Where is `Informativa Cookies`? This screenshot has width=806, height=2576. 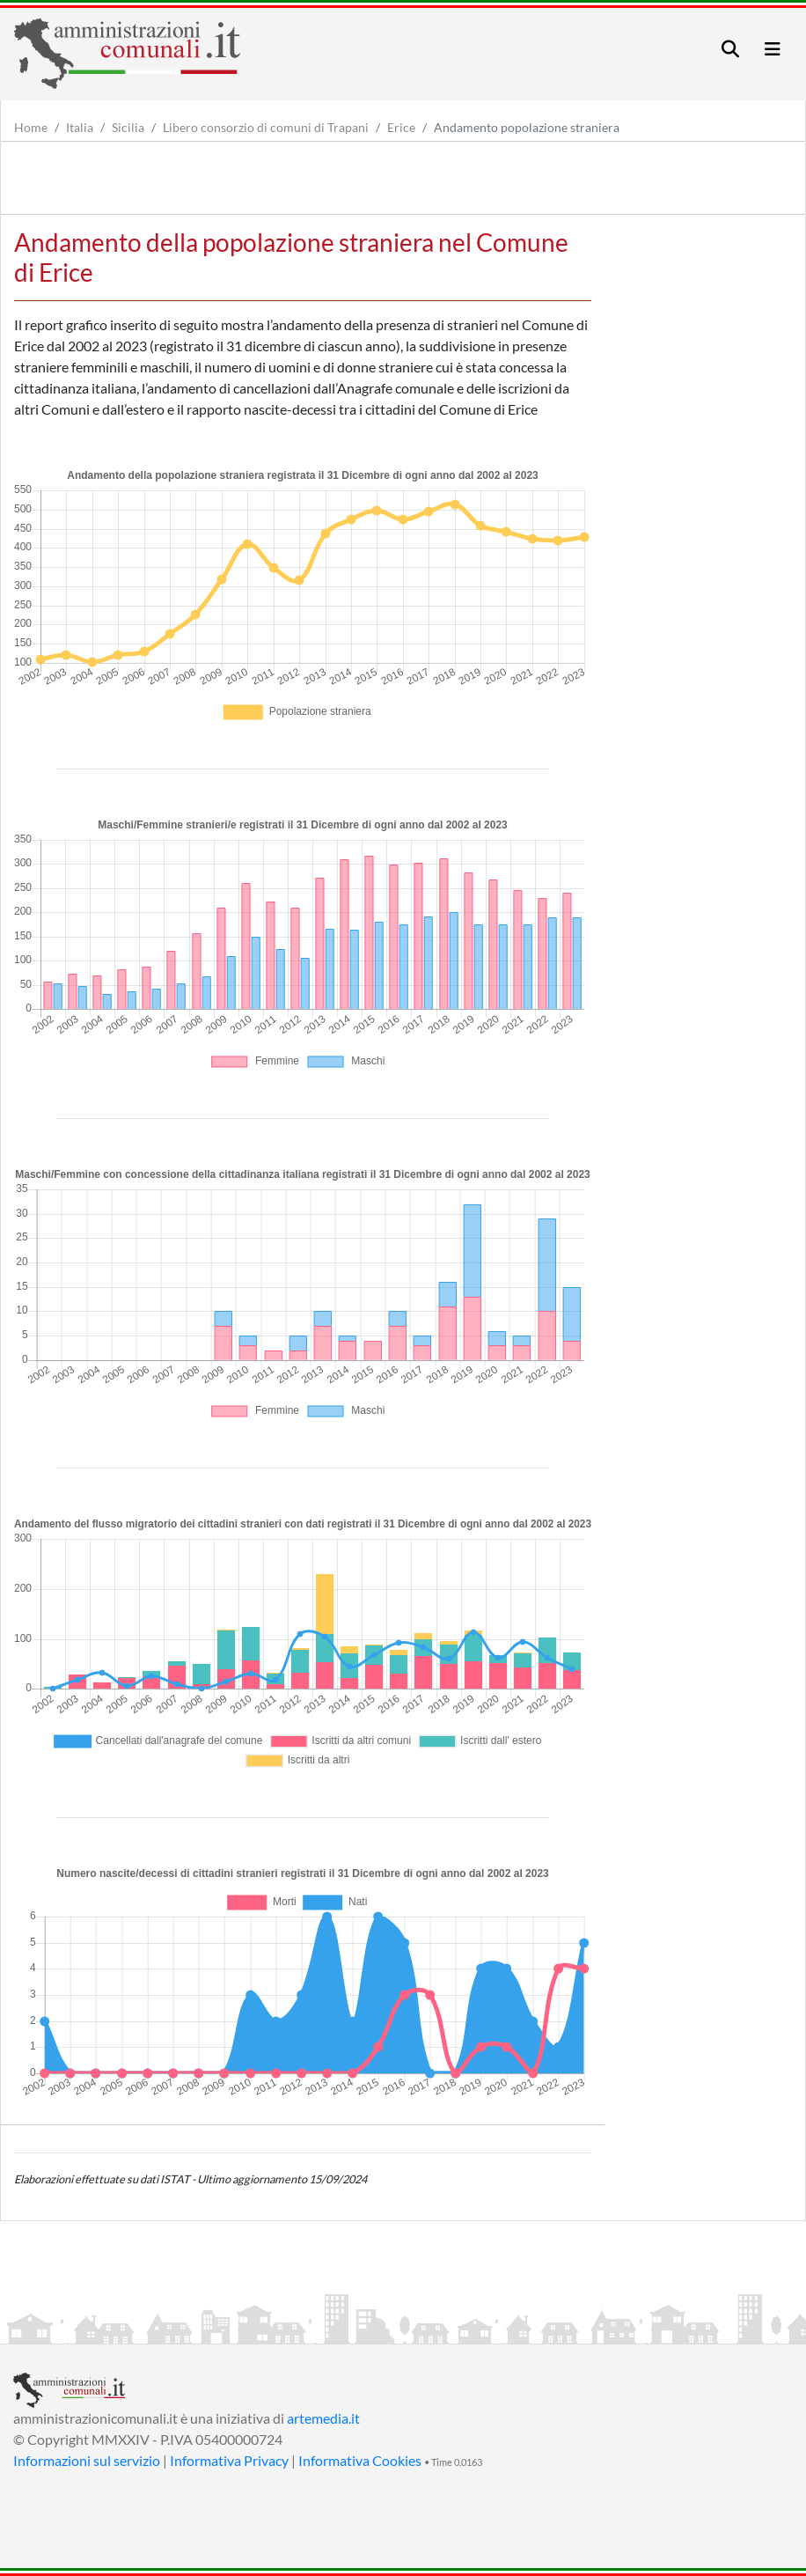
Informativa Cookies is located at coordinates (359, 2460).